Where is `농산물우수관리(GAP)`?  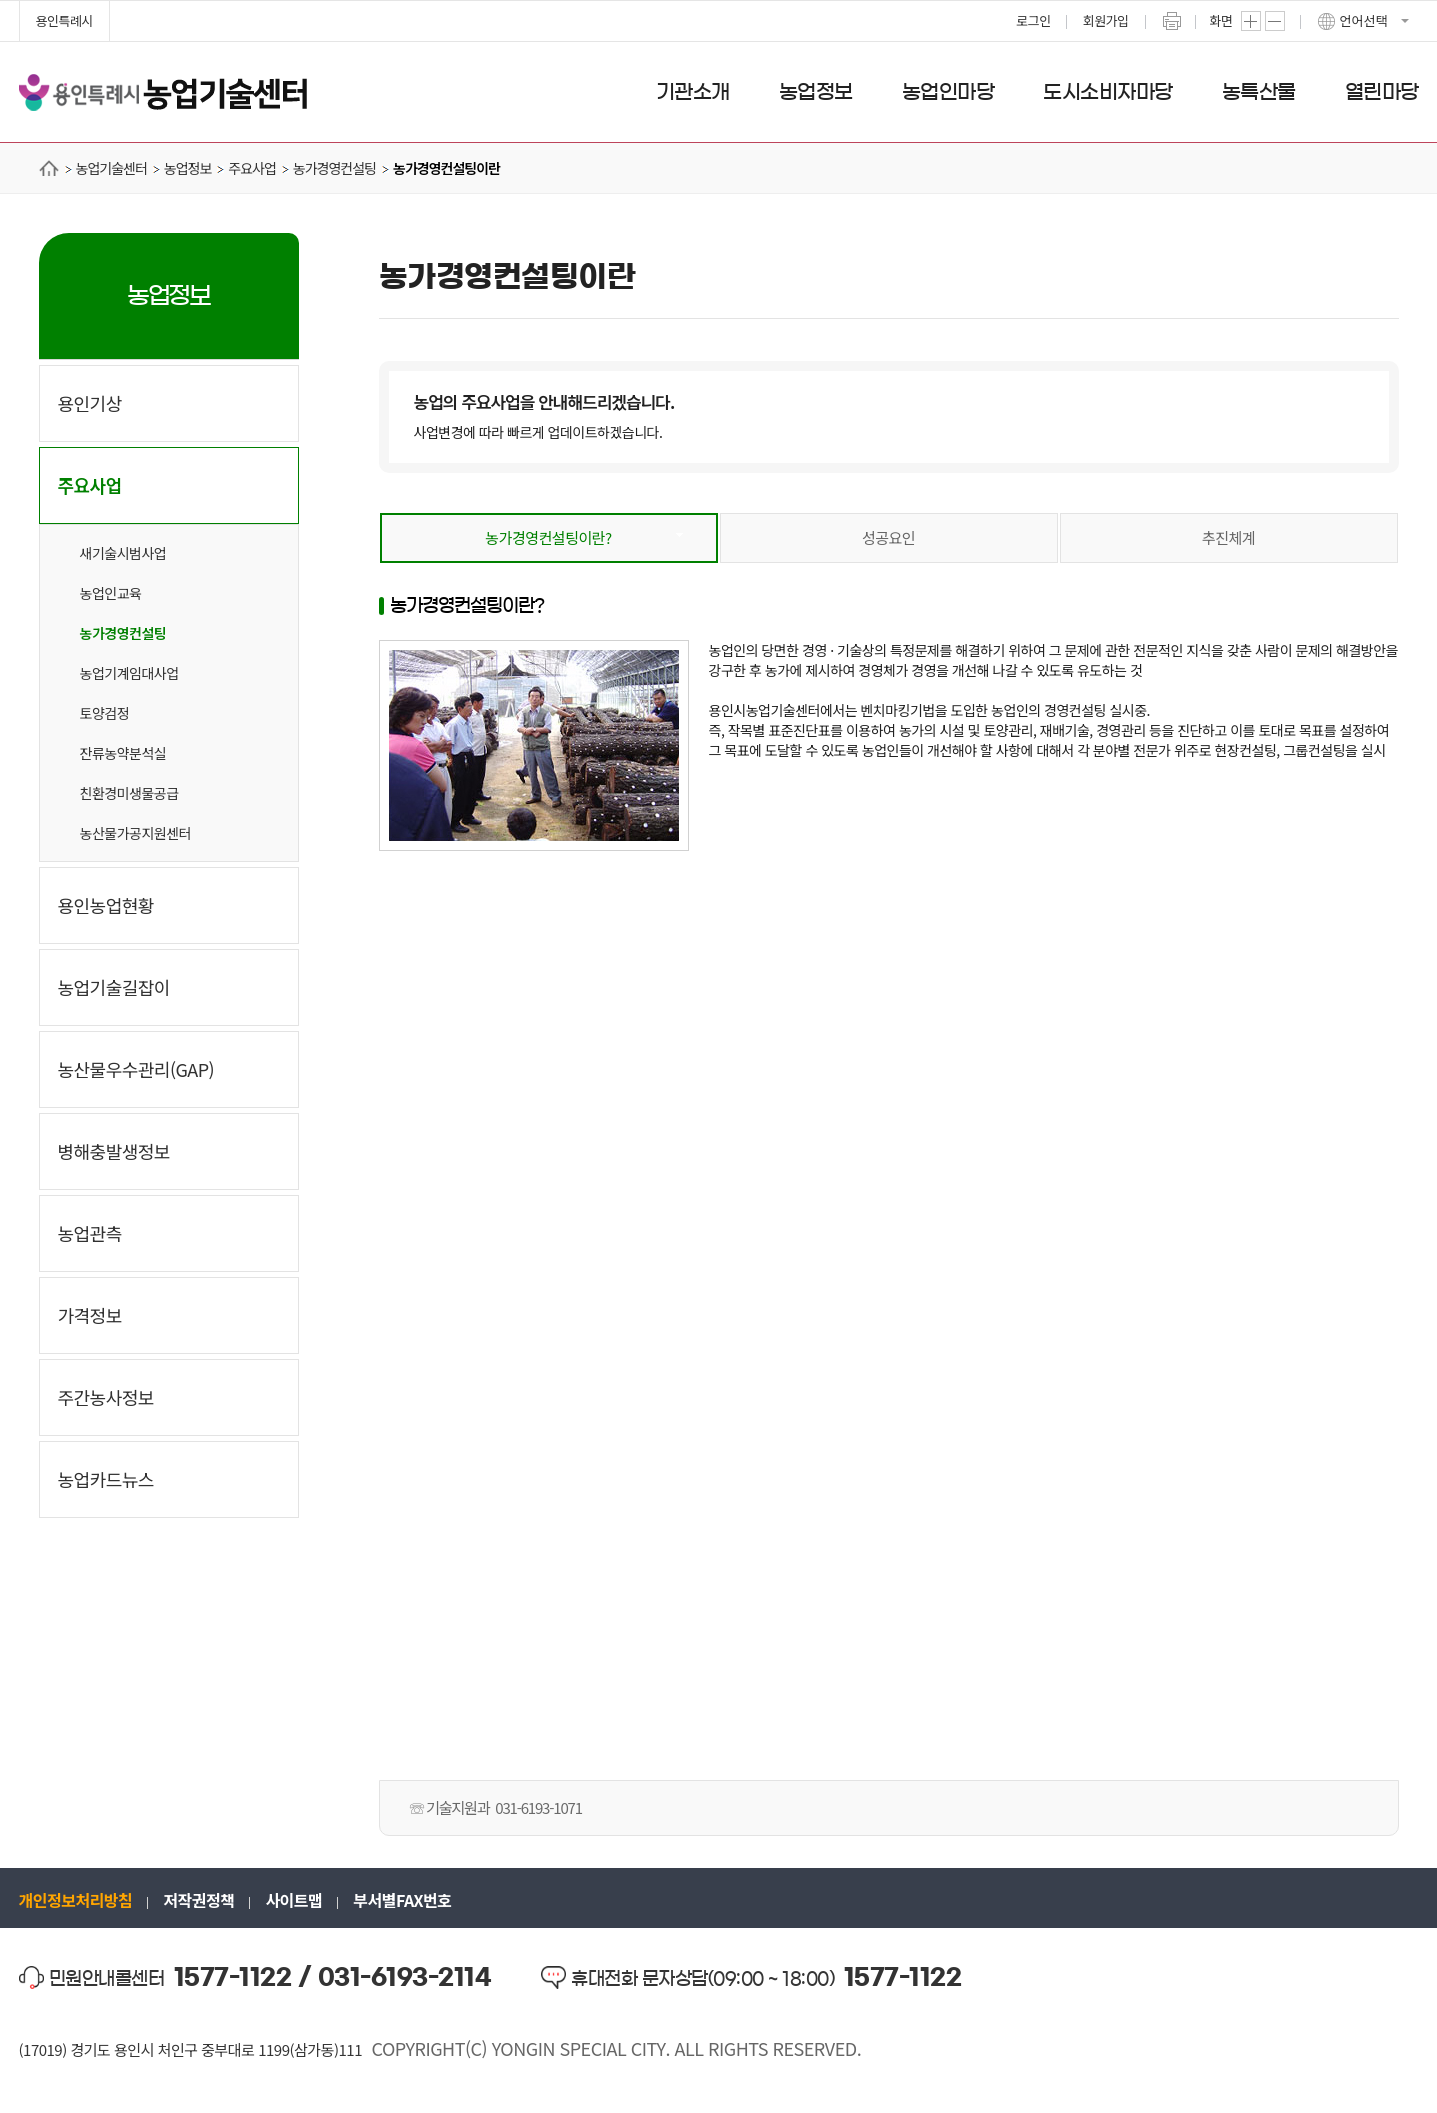 농산물우수관리(GAP) is located at coordinates (136, 1069).